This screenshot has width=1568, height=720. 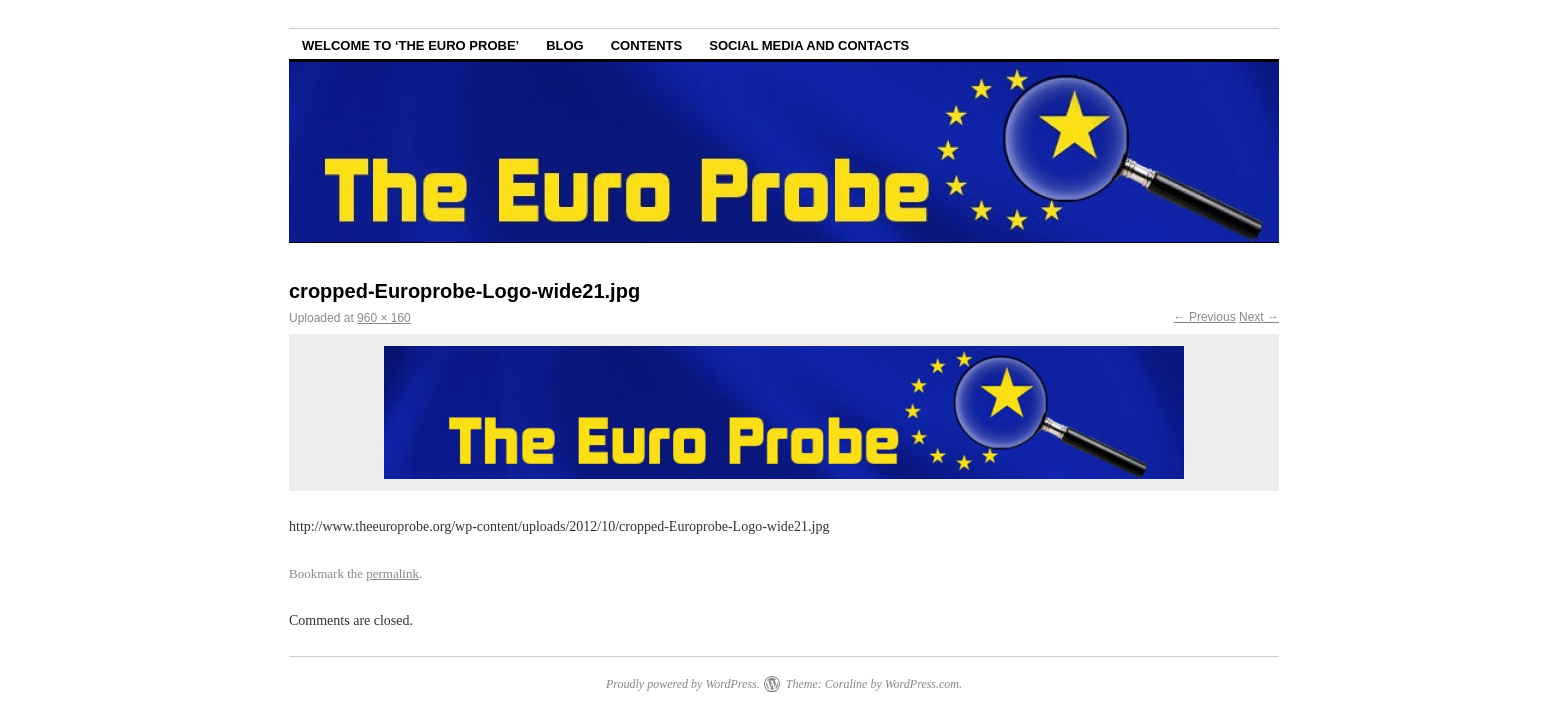 What do you see at coordinates (392, 573) in the screenshot?
I see `permalink` at bounding box center [392, 573].